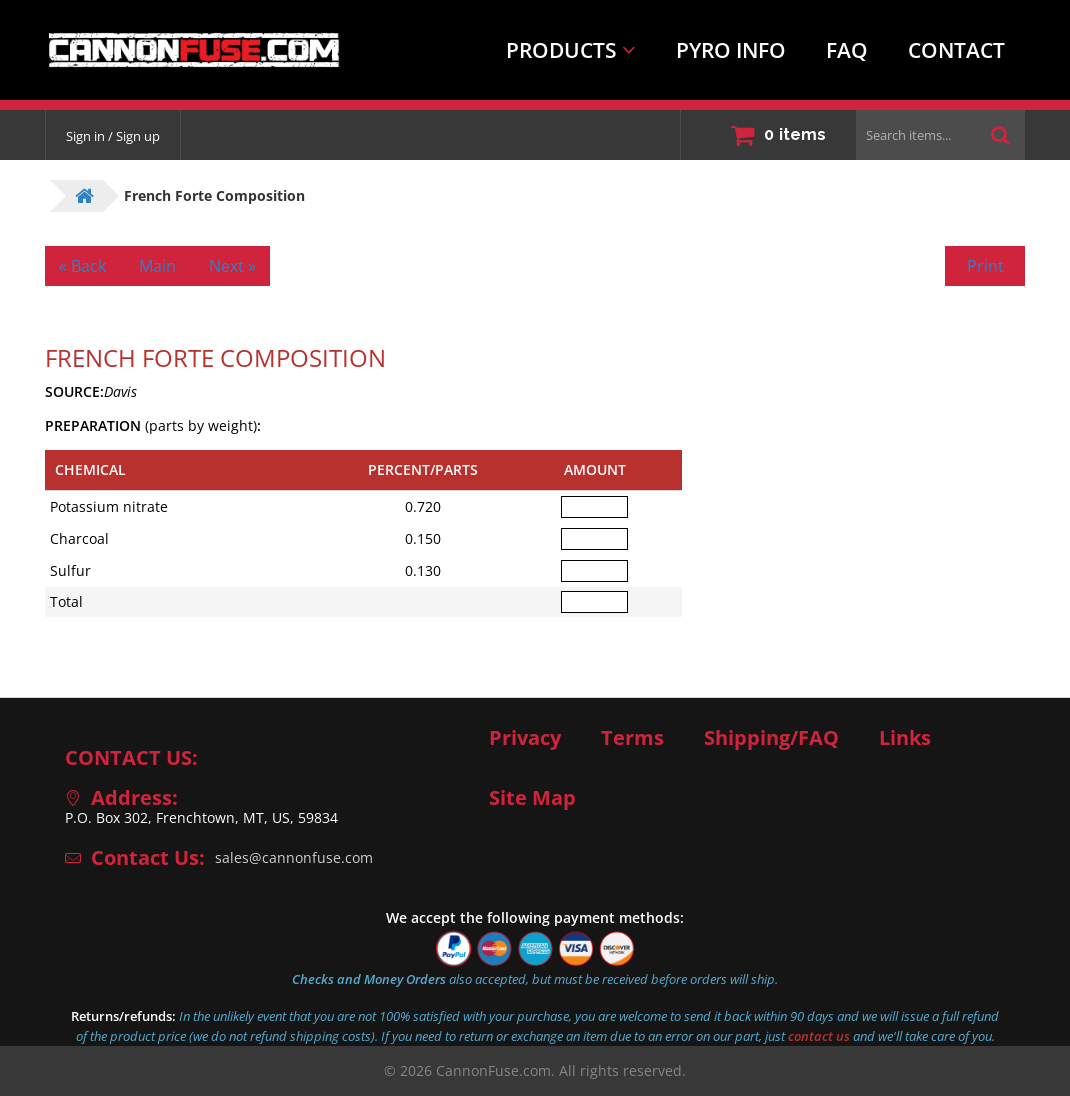 The image size is (1070, 1096). I want to click on Site Map, so click(532, 798).